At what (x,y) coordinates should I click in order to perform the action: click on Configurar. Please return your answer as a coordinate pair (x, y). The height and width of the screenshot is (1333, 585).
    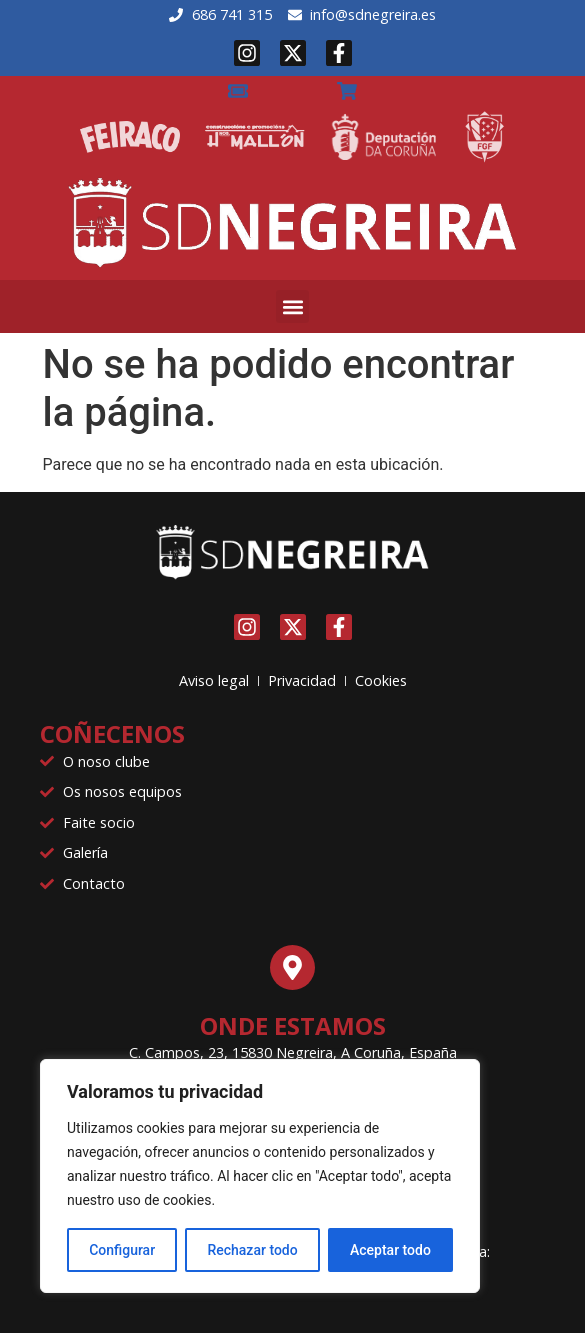
    Looking at the image, I should click on (122, 1250).